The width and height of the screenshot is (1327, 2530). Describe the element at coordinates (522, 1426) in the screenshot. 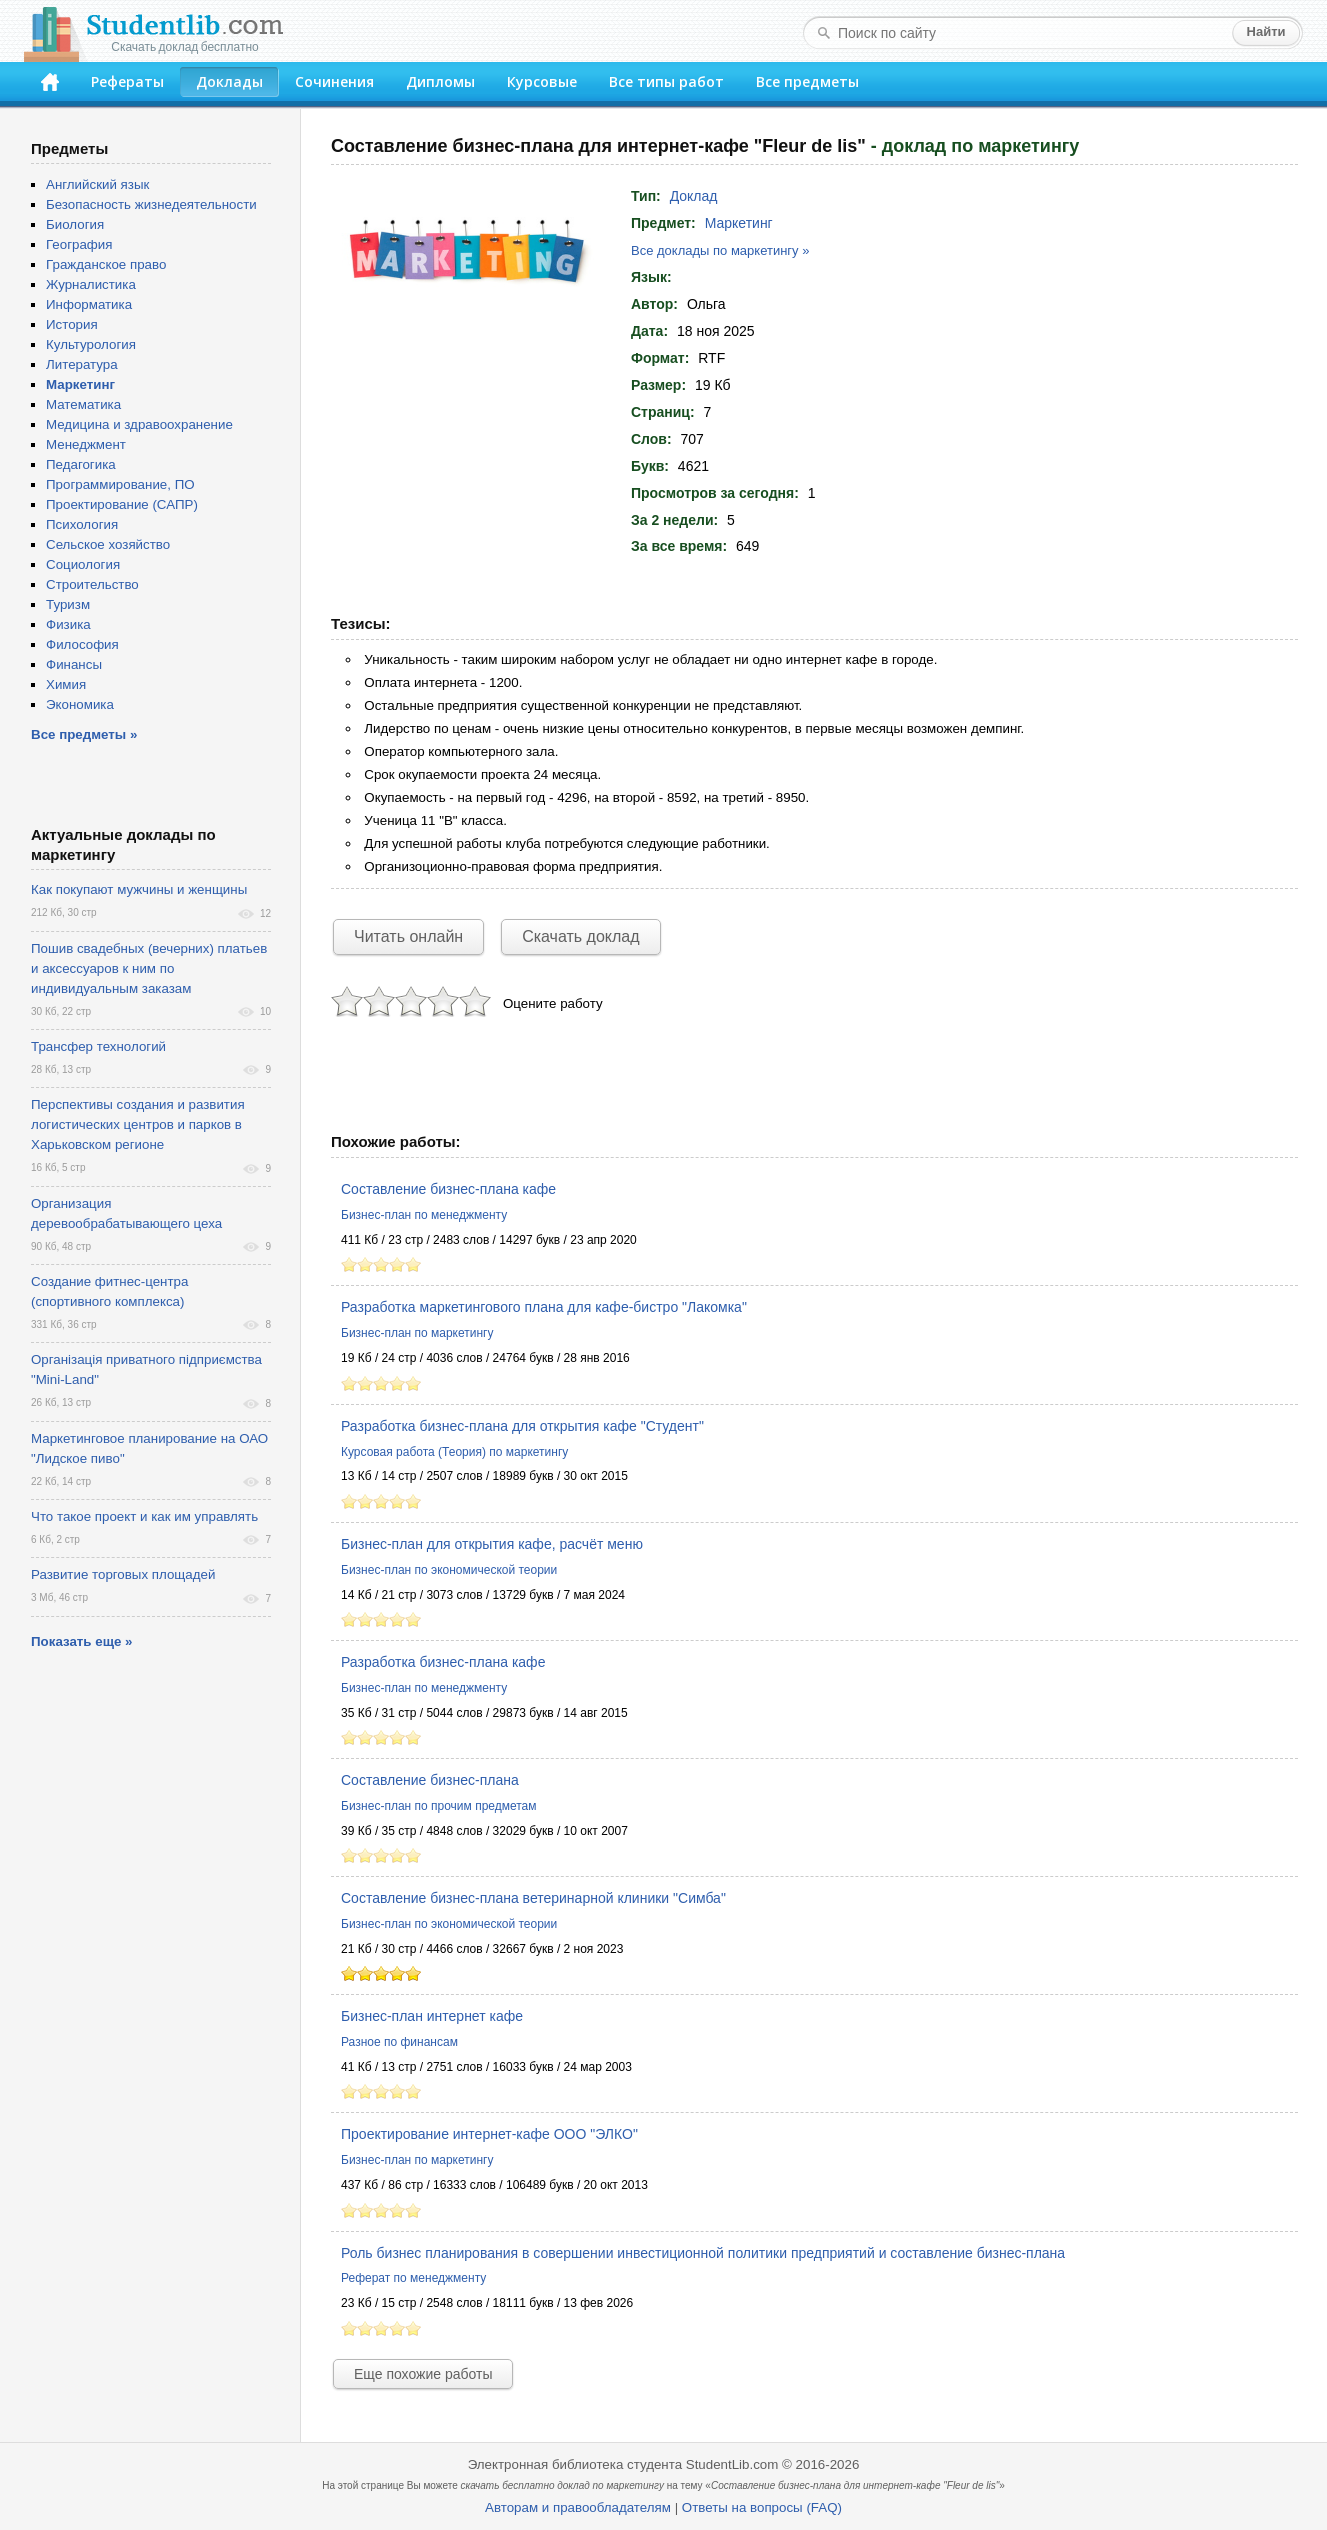

I see `Разработка бизнес-плана для открытия кафе "Студент"` at that location.